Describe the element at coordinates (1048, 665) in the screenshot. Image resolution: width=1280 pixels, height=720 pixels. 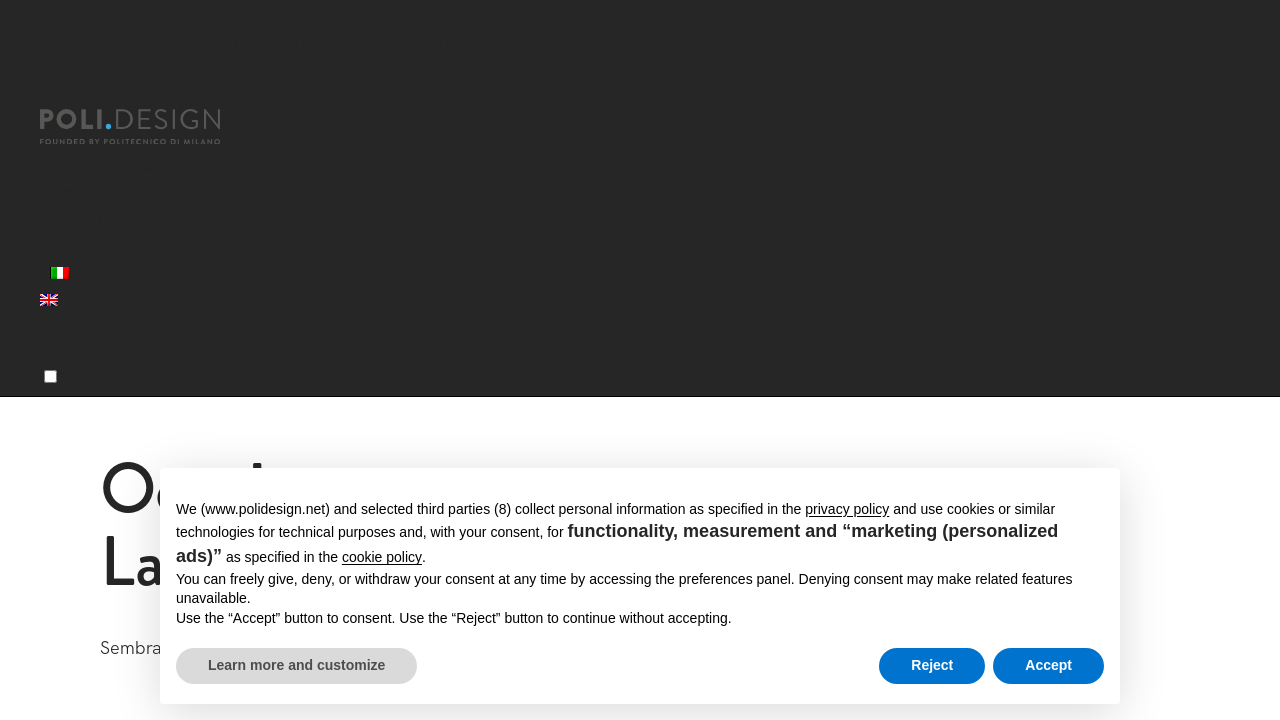
I see `Accept [button]` at that location.